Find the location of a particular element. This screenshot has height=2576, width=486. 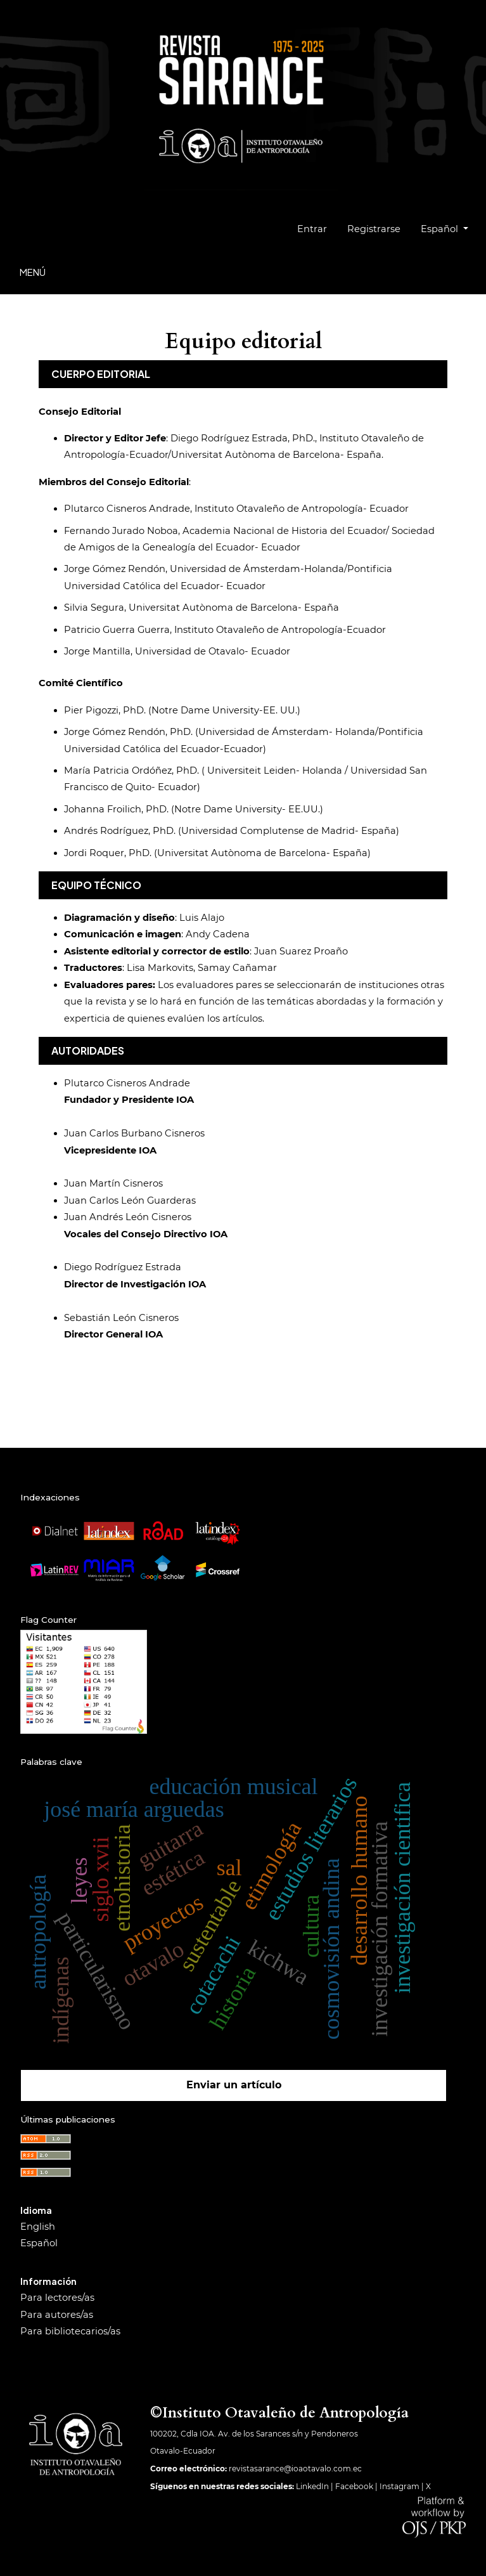

Español is located at coordinates (449, 227).